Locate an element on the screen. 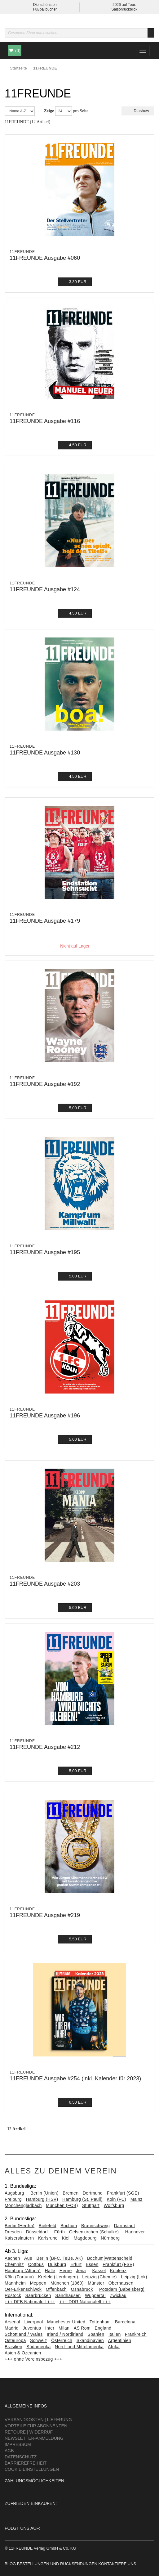 Image resolution: width=159 pixels, height=2576 pixels. Saisonrückblick is located at coordinates (124, 9).